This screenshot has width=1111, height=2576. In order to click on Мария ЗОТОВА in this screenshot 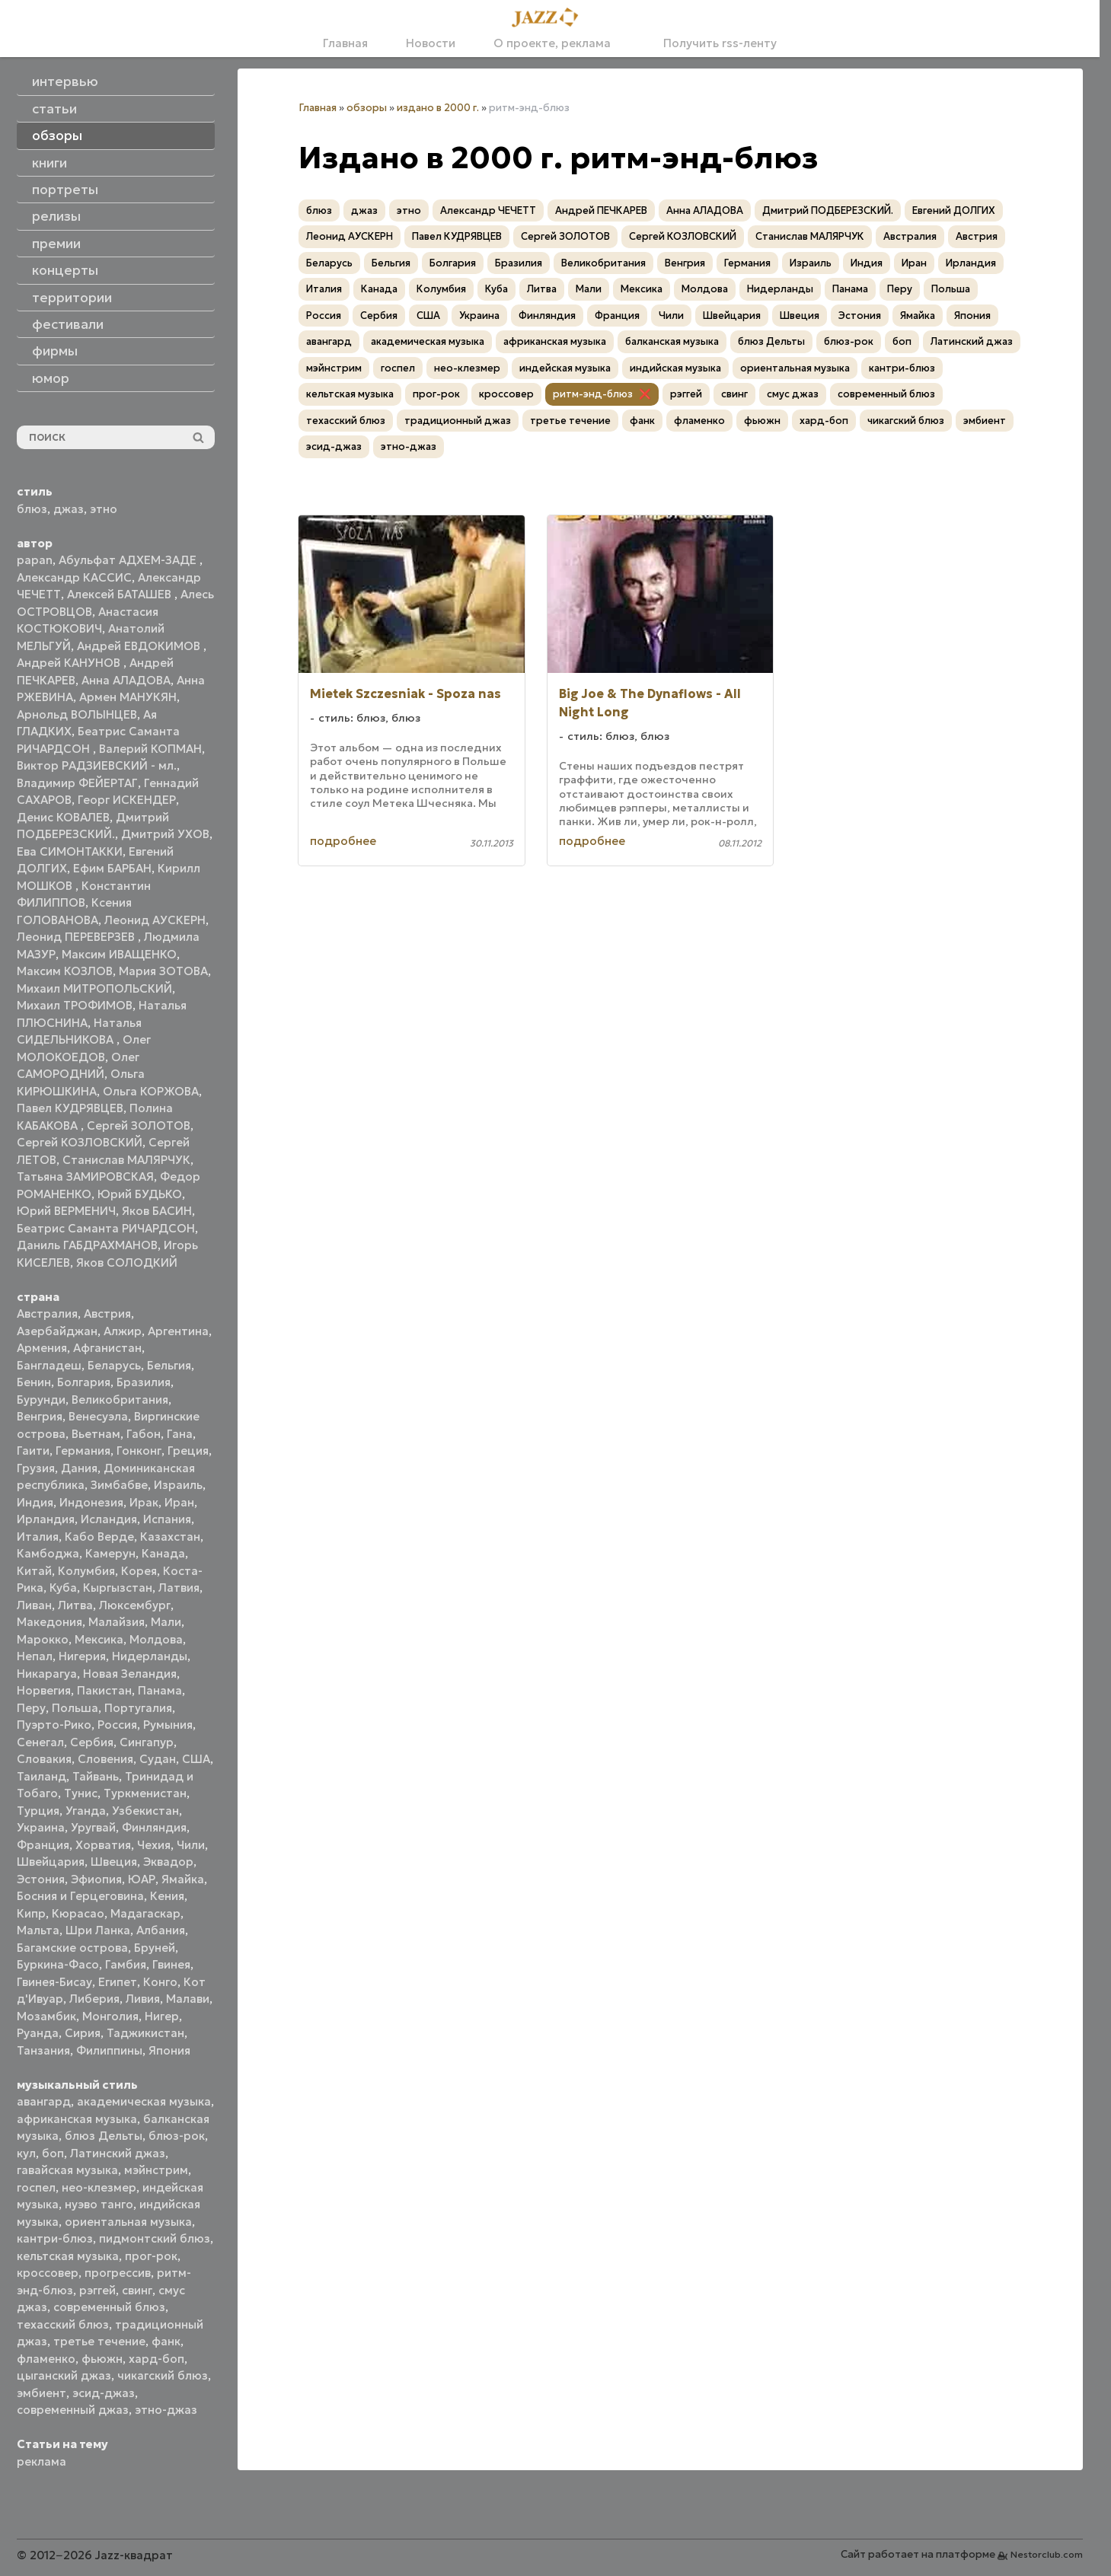, I will do `click(163, 971)`.